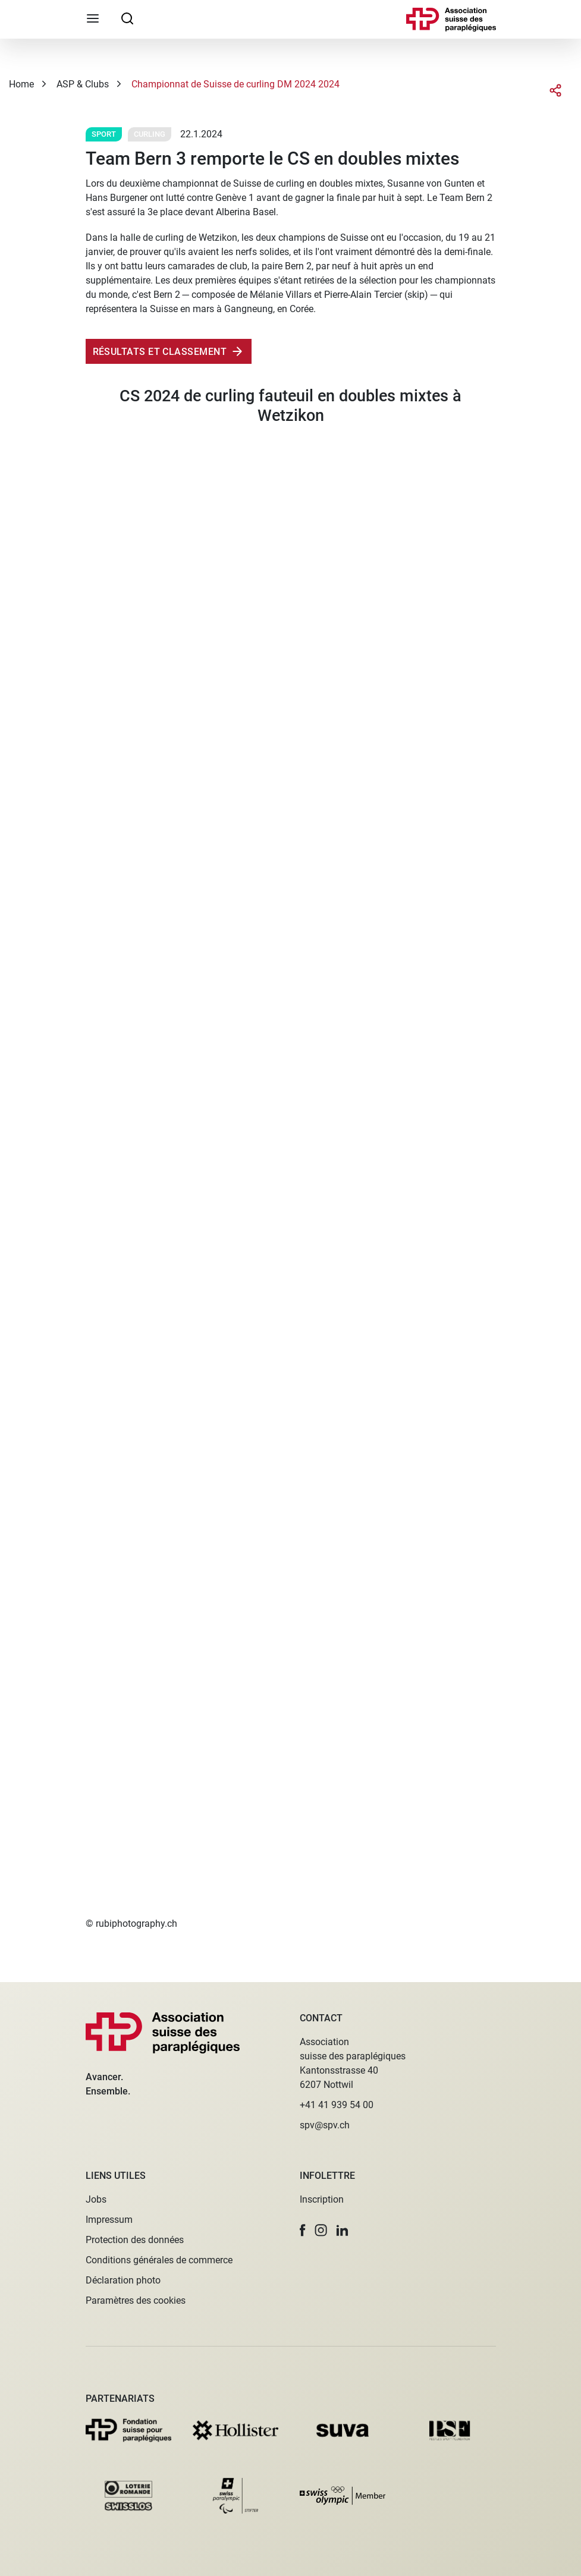  What do you see at coordinates (159, 2260) in the screenshot?
I see `Conditions générales de commerce` at bounding box center [159, 2260].